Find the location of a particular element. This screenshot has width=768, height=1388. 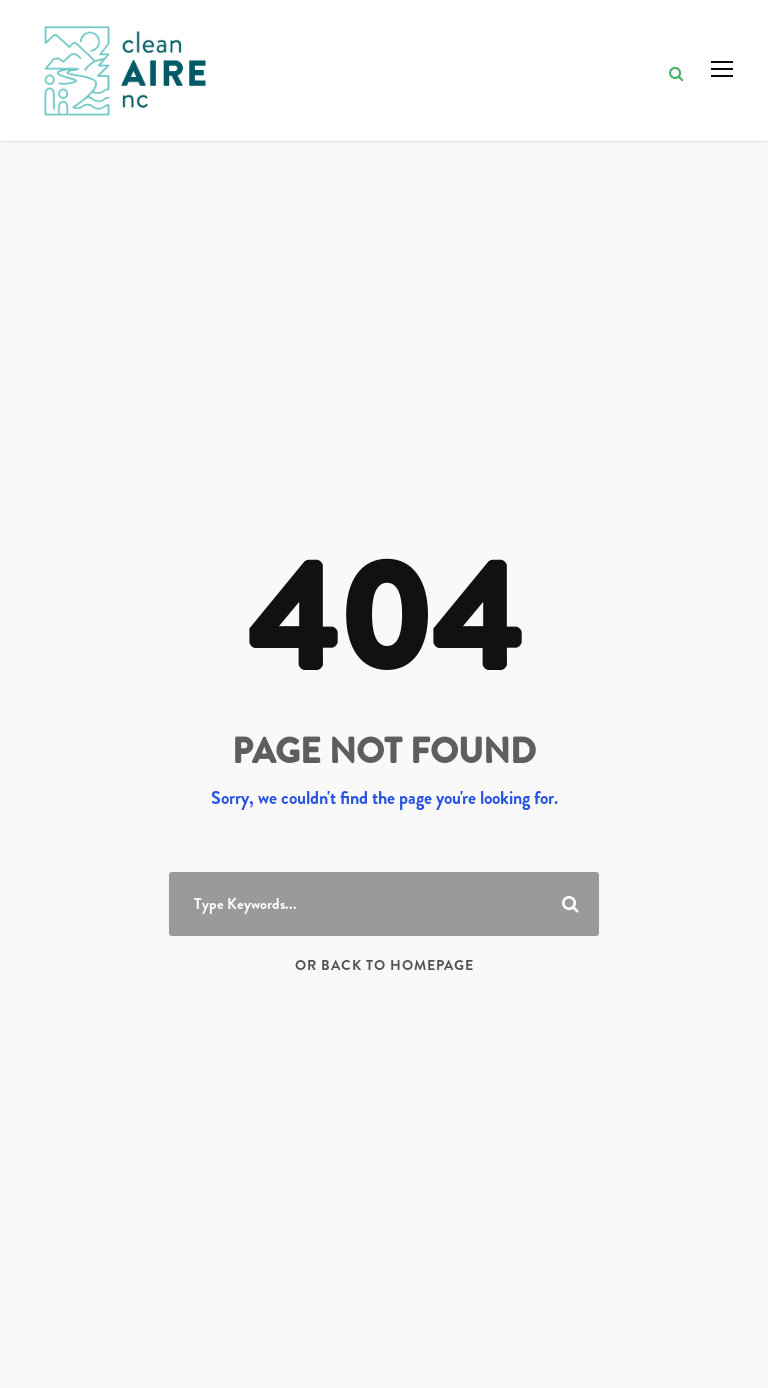

Or Back To Homepage is located at coordinates (384, 965).